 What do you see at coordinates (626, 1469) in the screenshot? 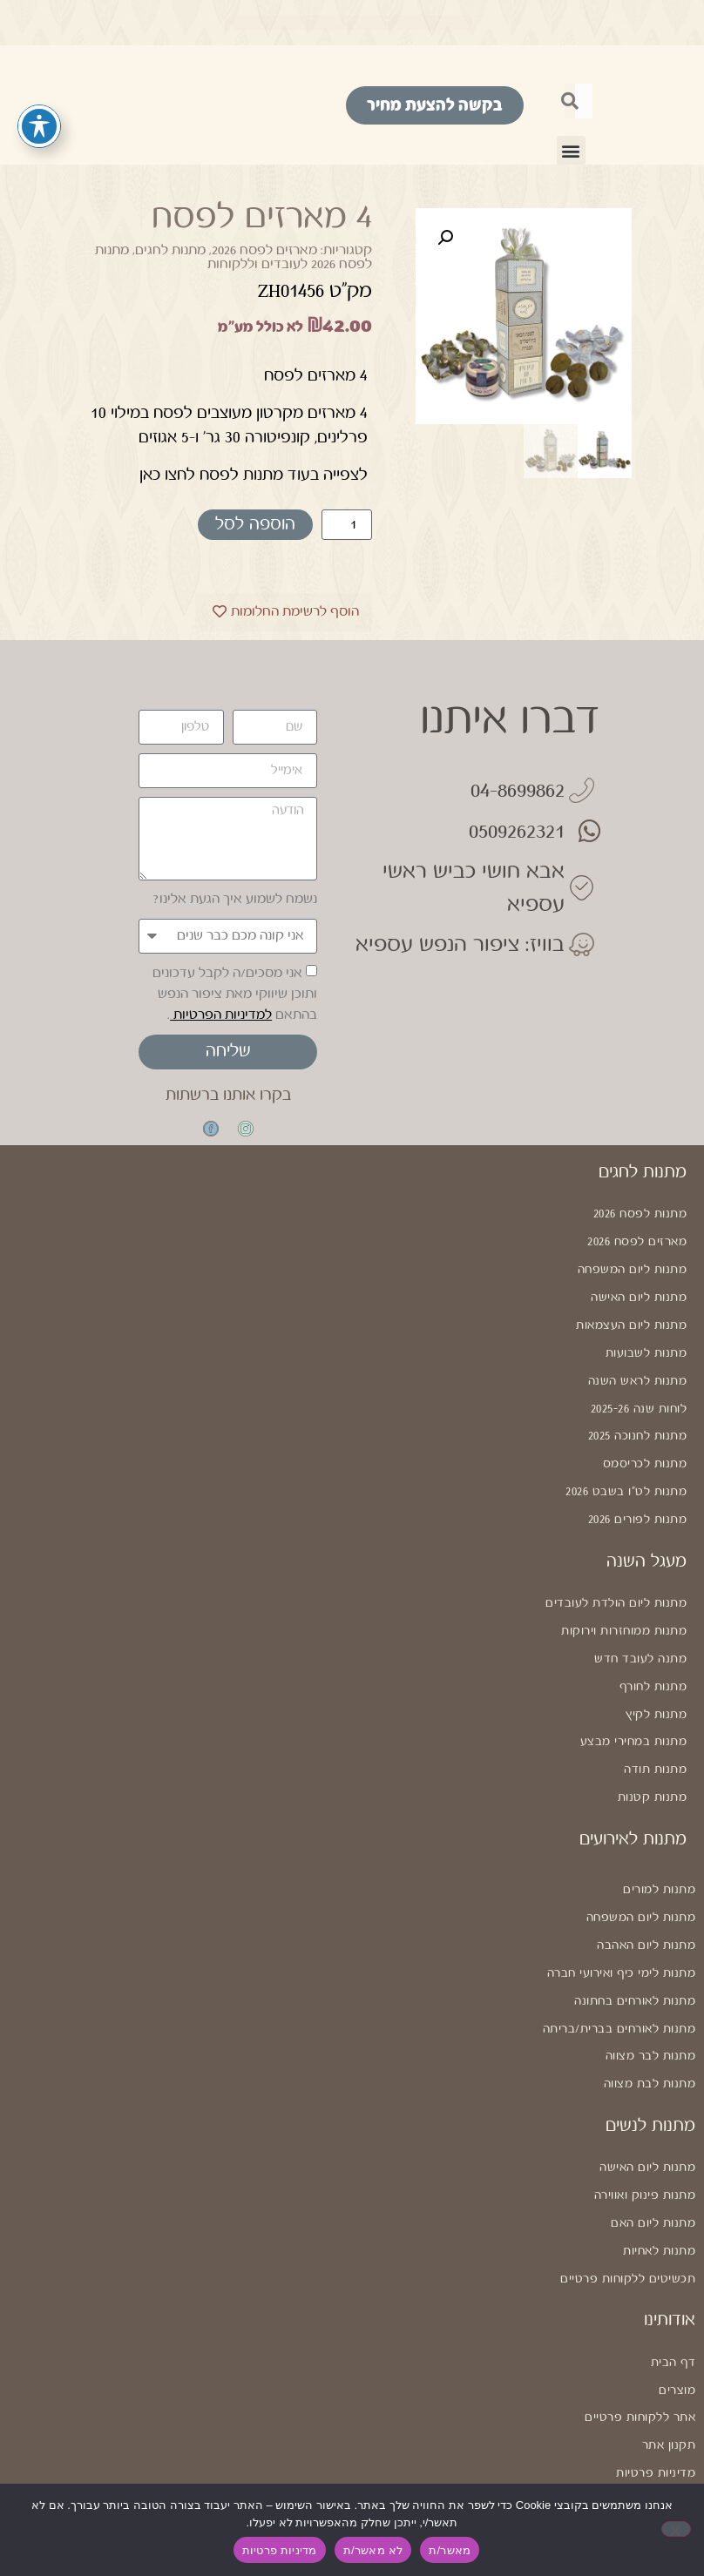
I see `מתנות לט"ו בשבט 2026` at bounding box center [626, 1469].